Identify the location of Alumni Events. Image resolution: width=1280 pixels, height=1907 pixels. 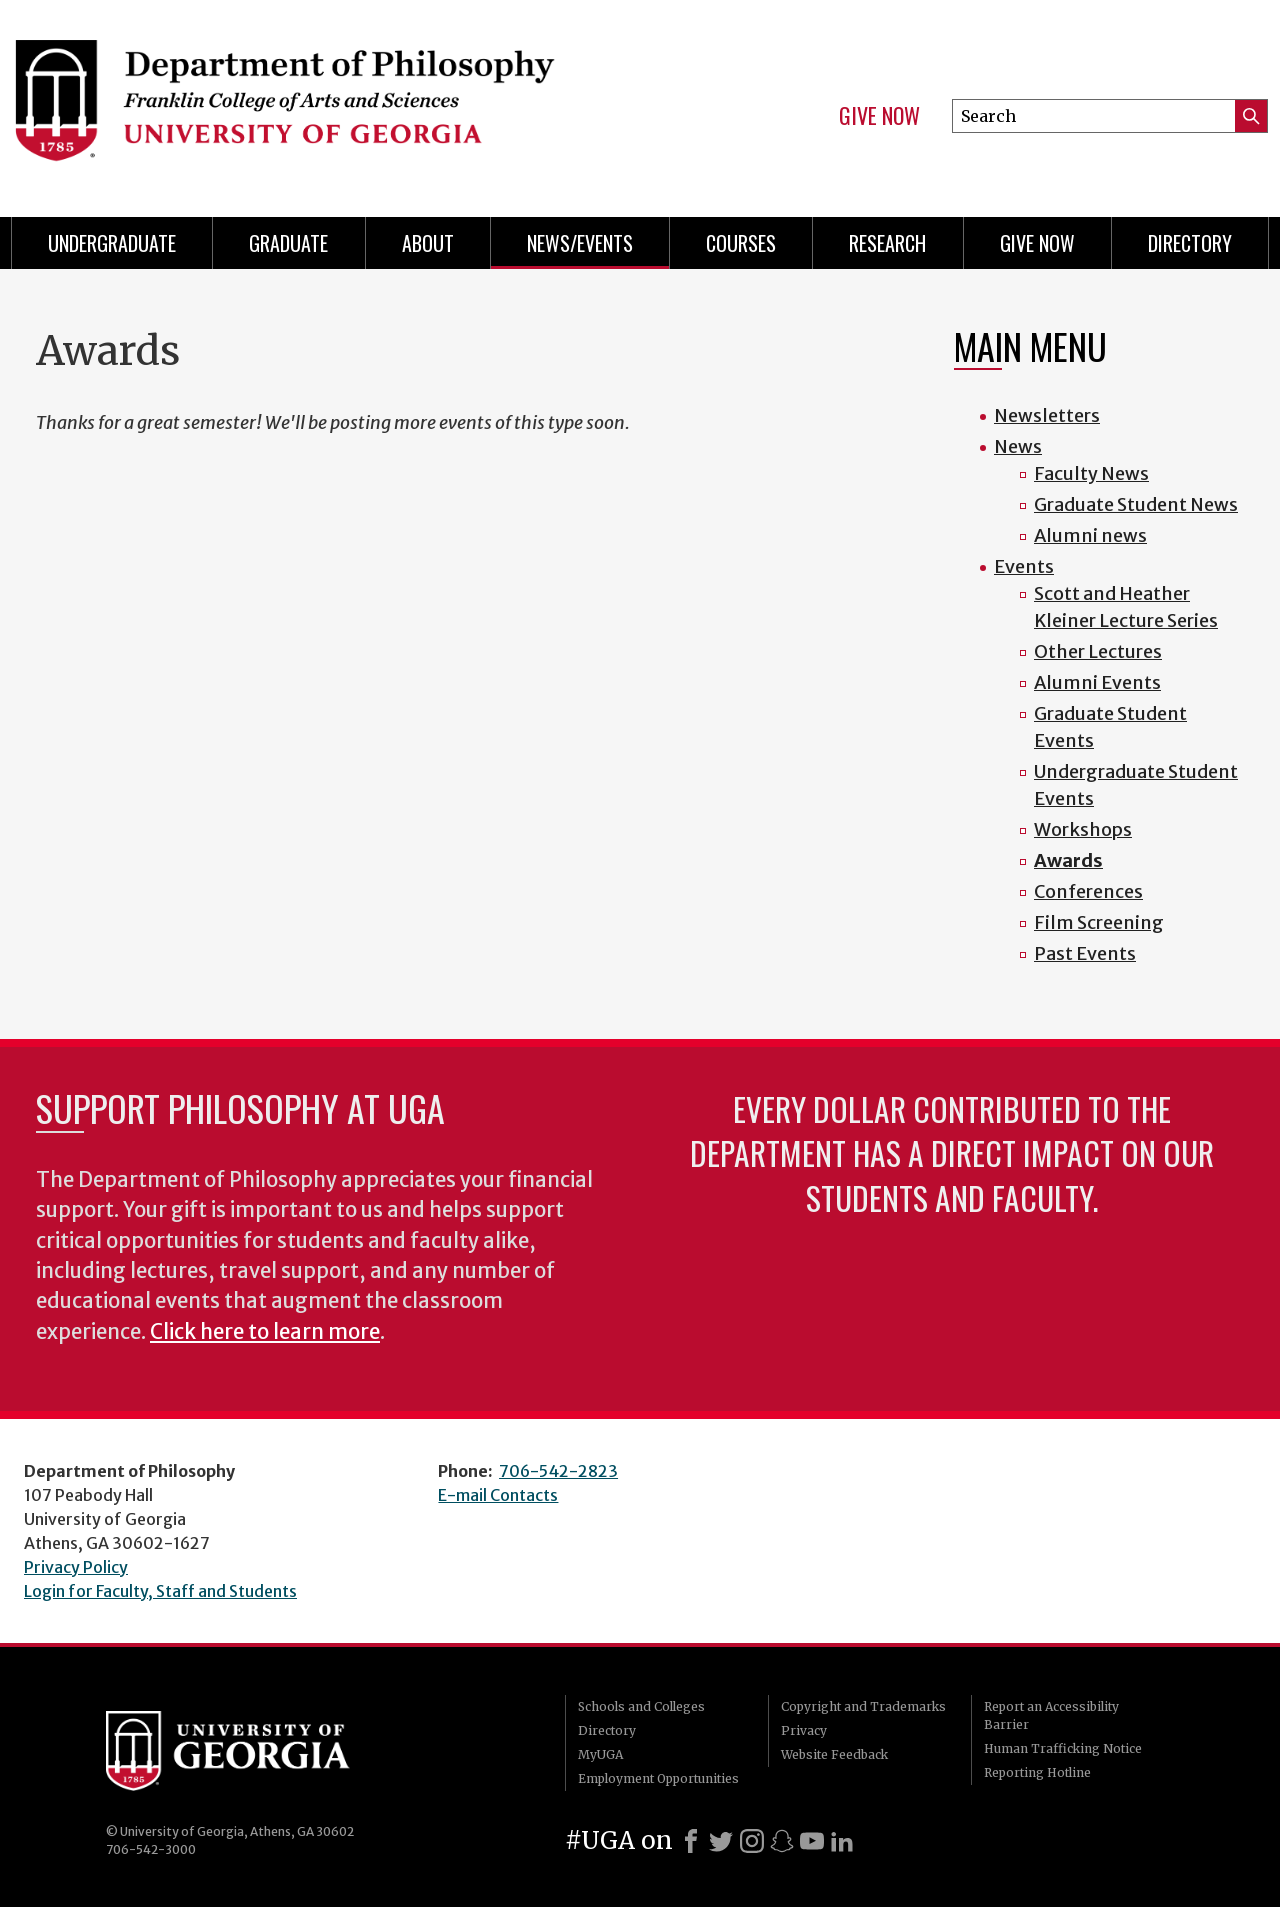
(1097, 682).